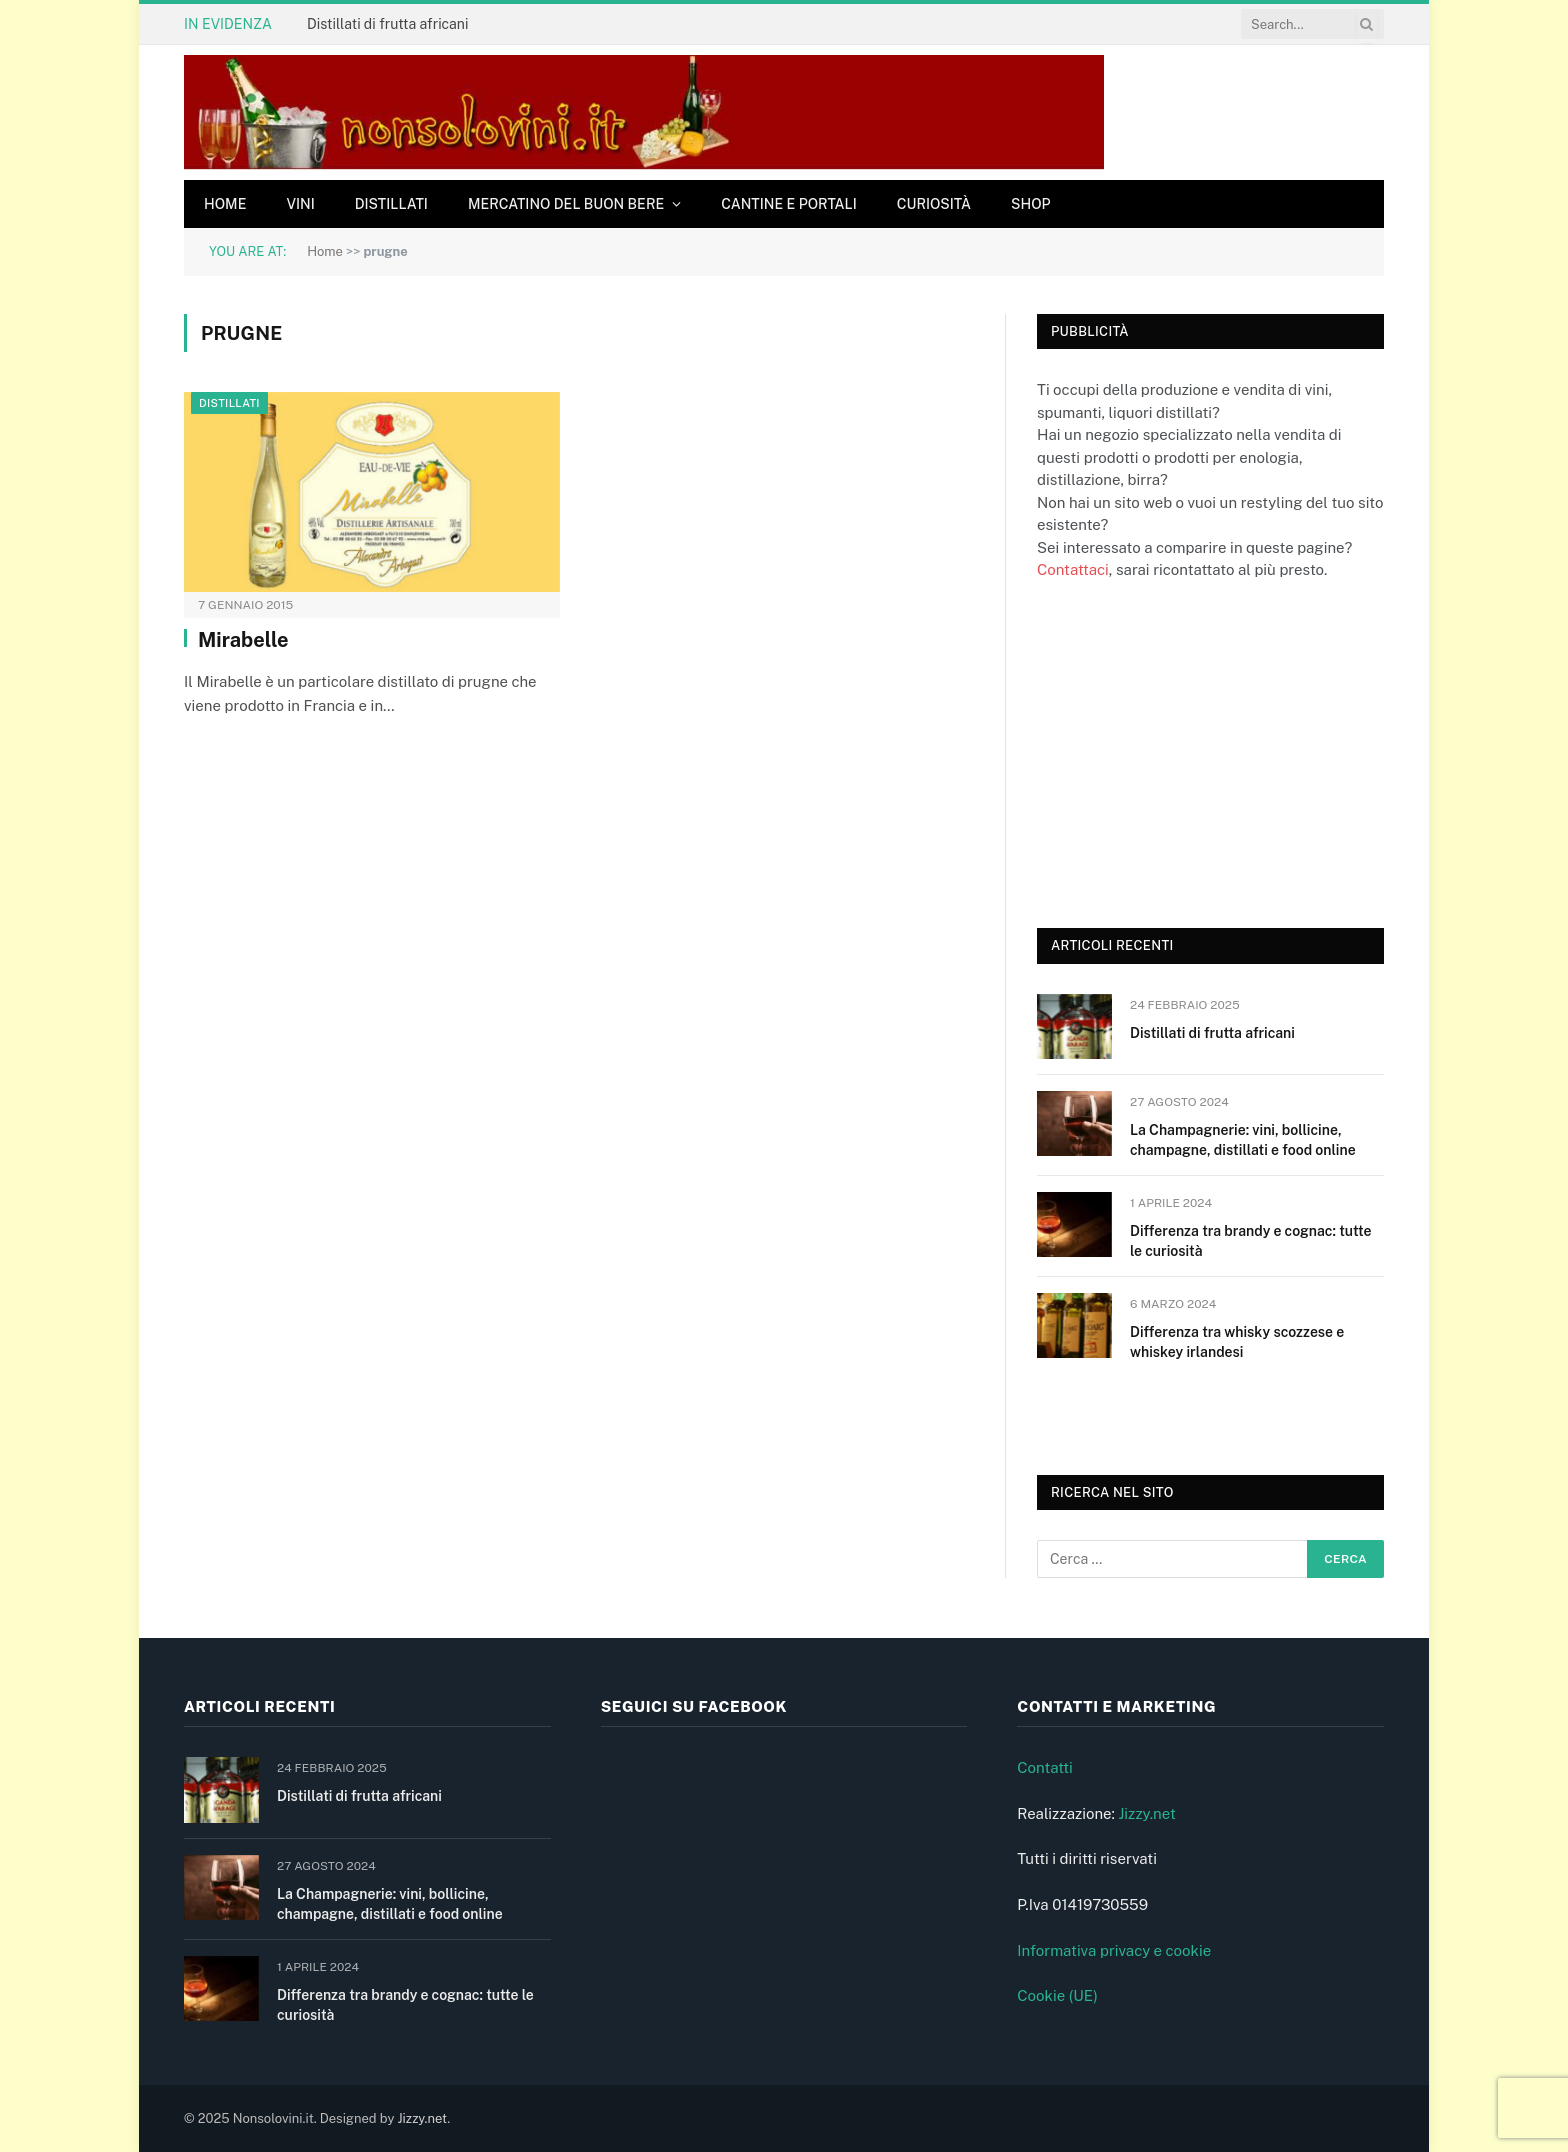 The width and height of the screenshot is (1568, 2152). I want to click on Vini, so click(300, 204).